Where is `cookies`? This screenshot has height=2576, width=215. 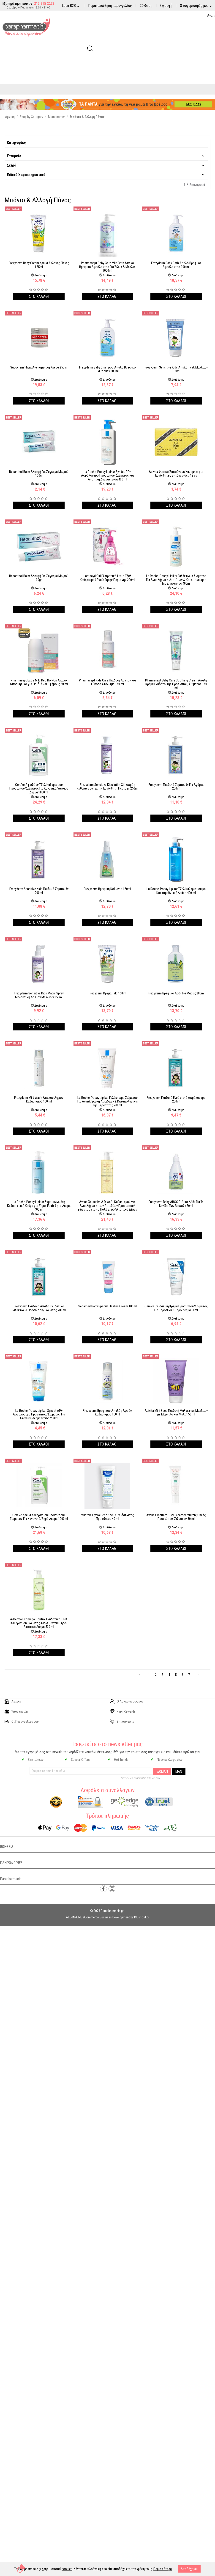 cookies is located at coordinates (67, 2569).